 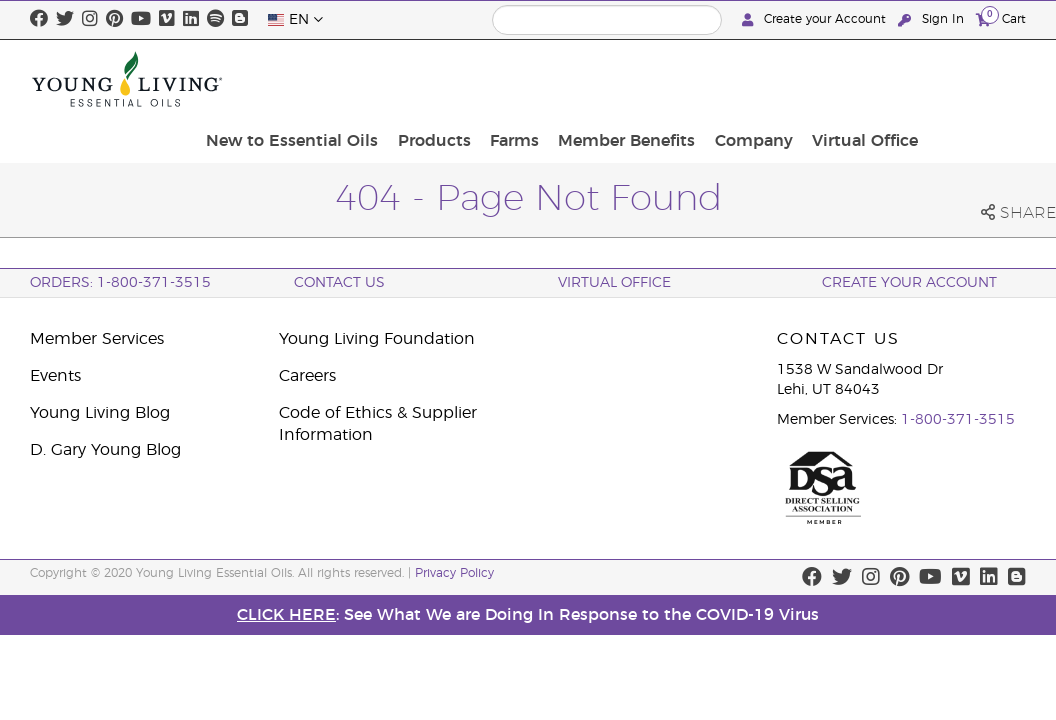 I want to click on D. Gary Young Blog, so click(x=105, y=450).